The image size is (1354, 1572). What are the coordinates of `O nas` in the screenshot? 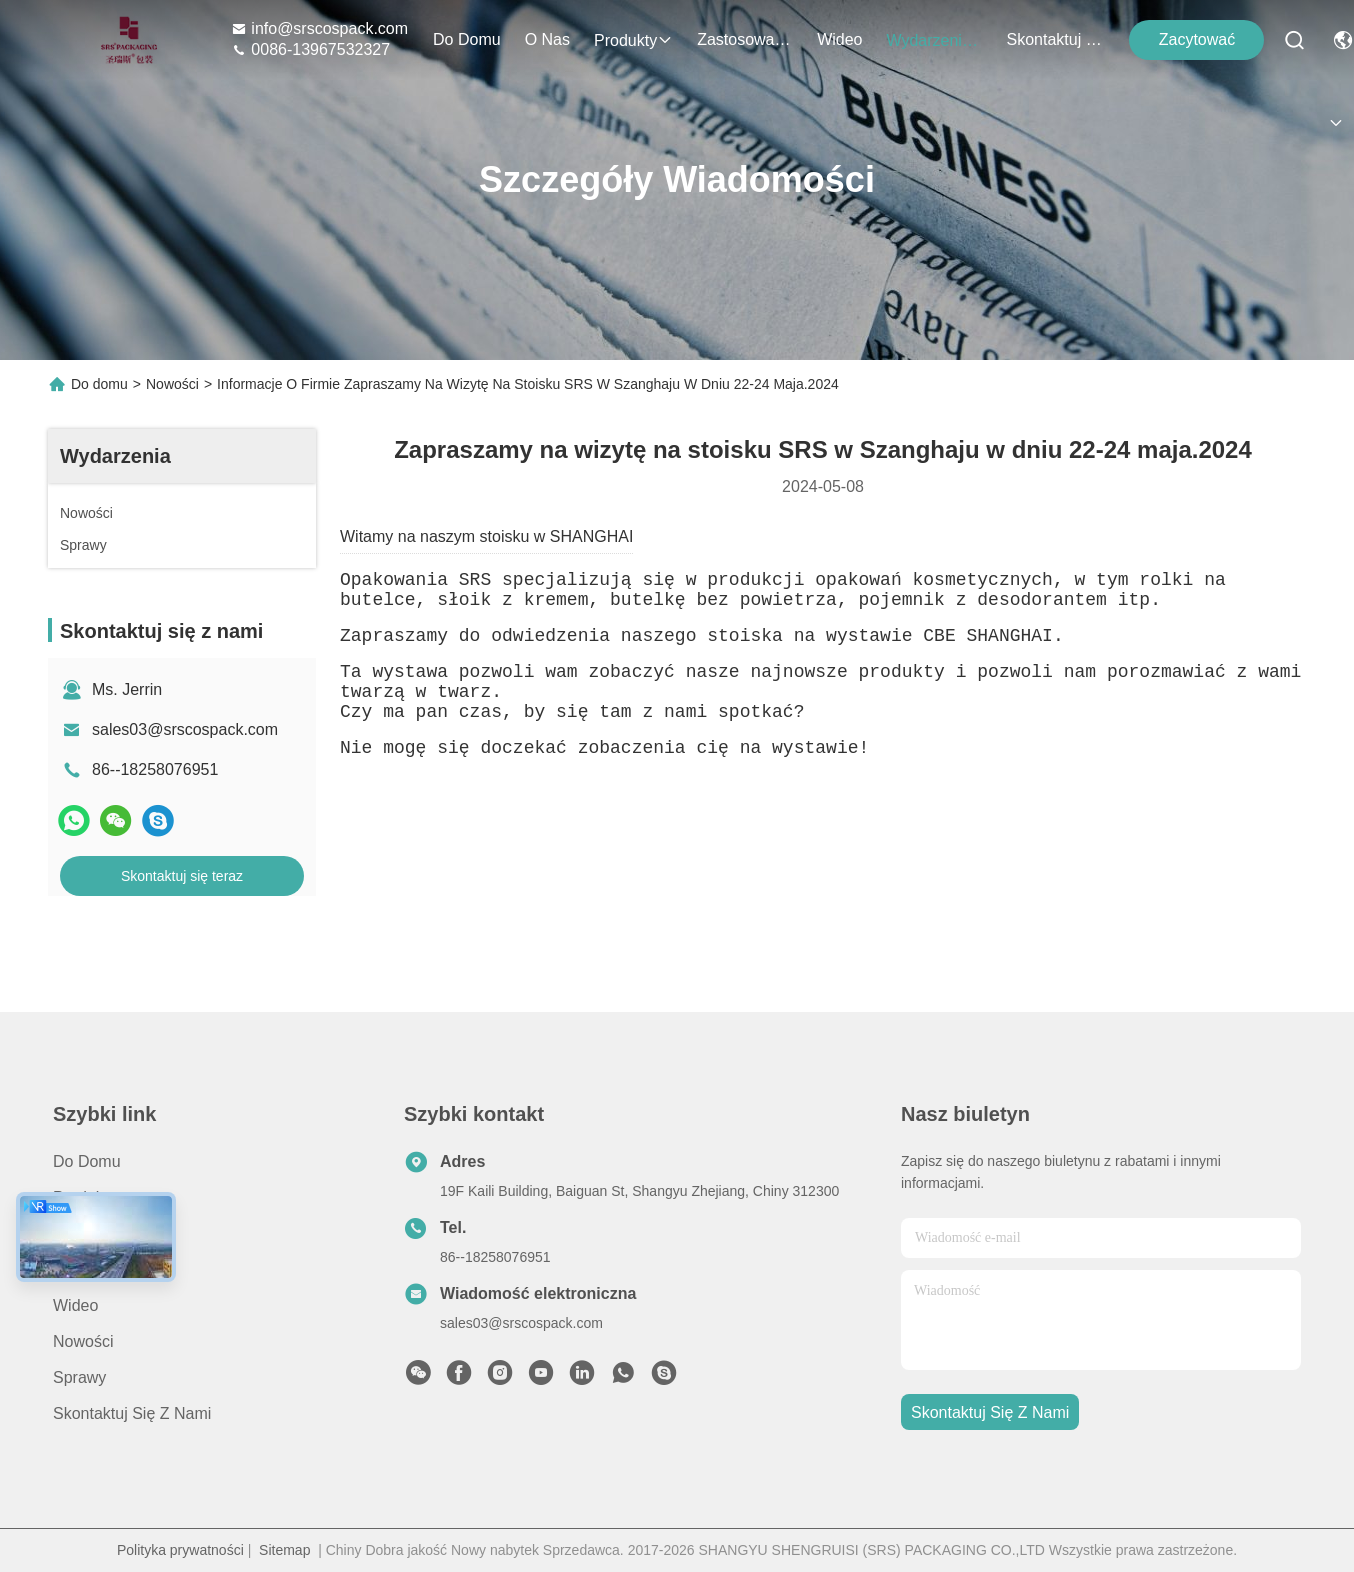 It's located at (547, 39).